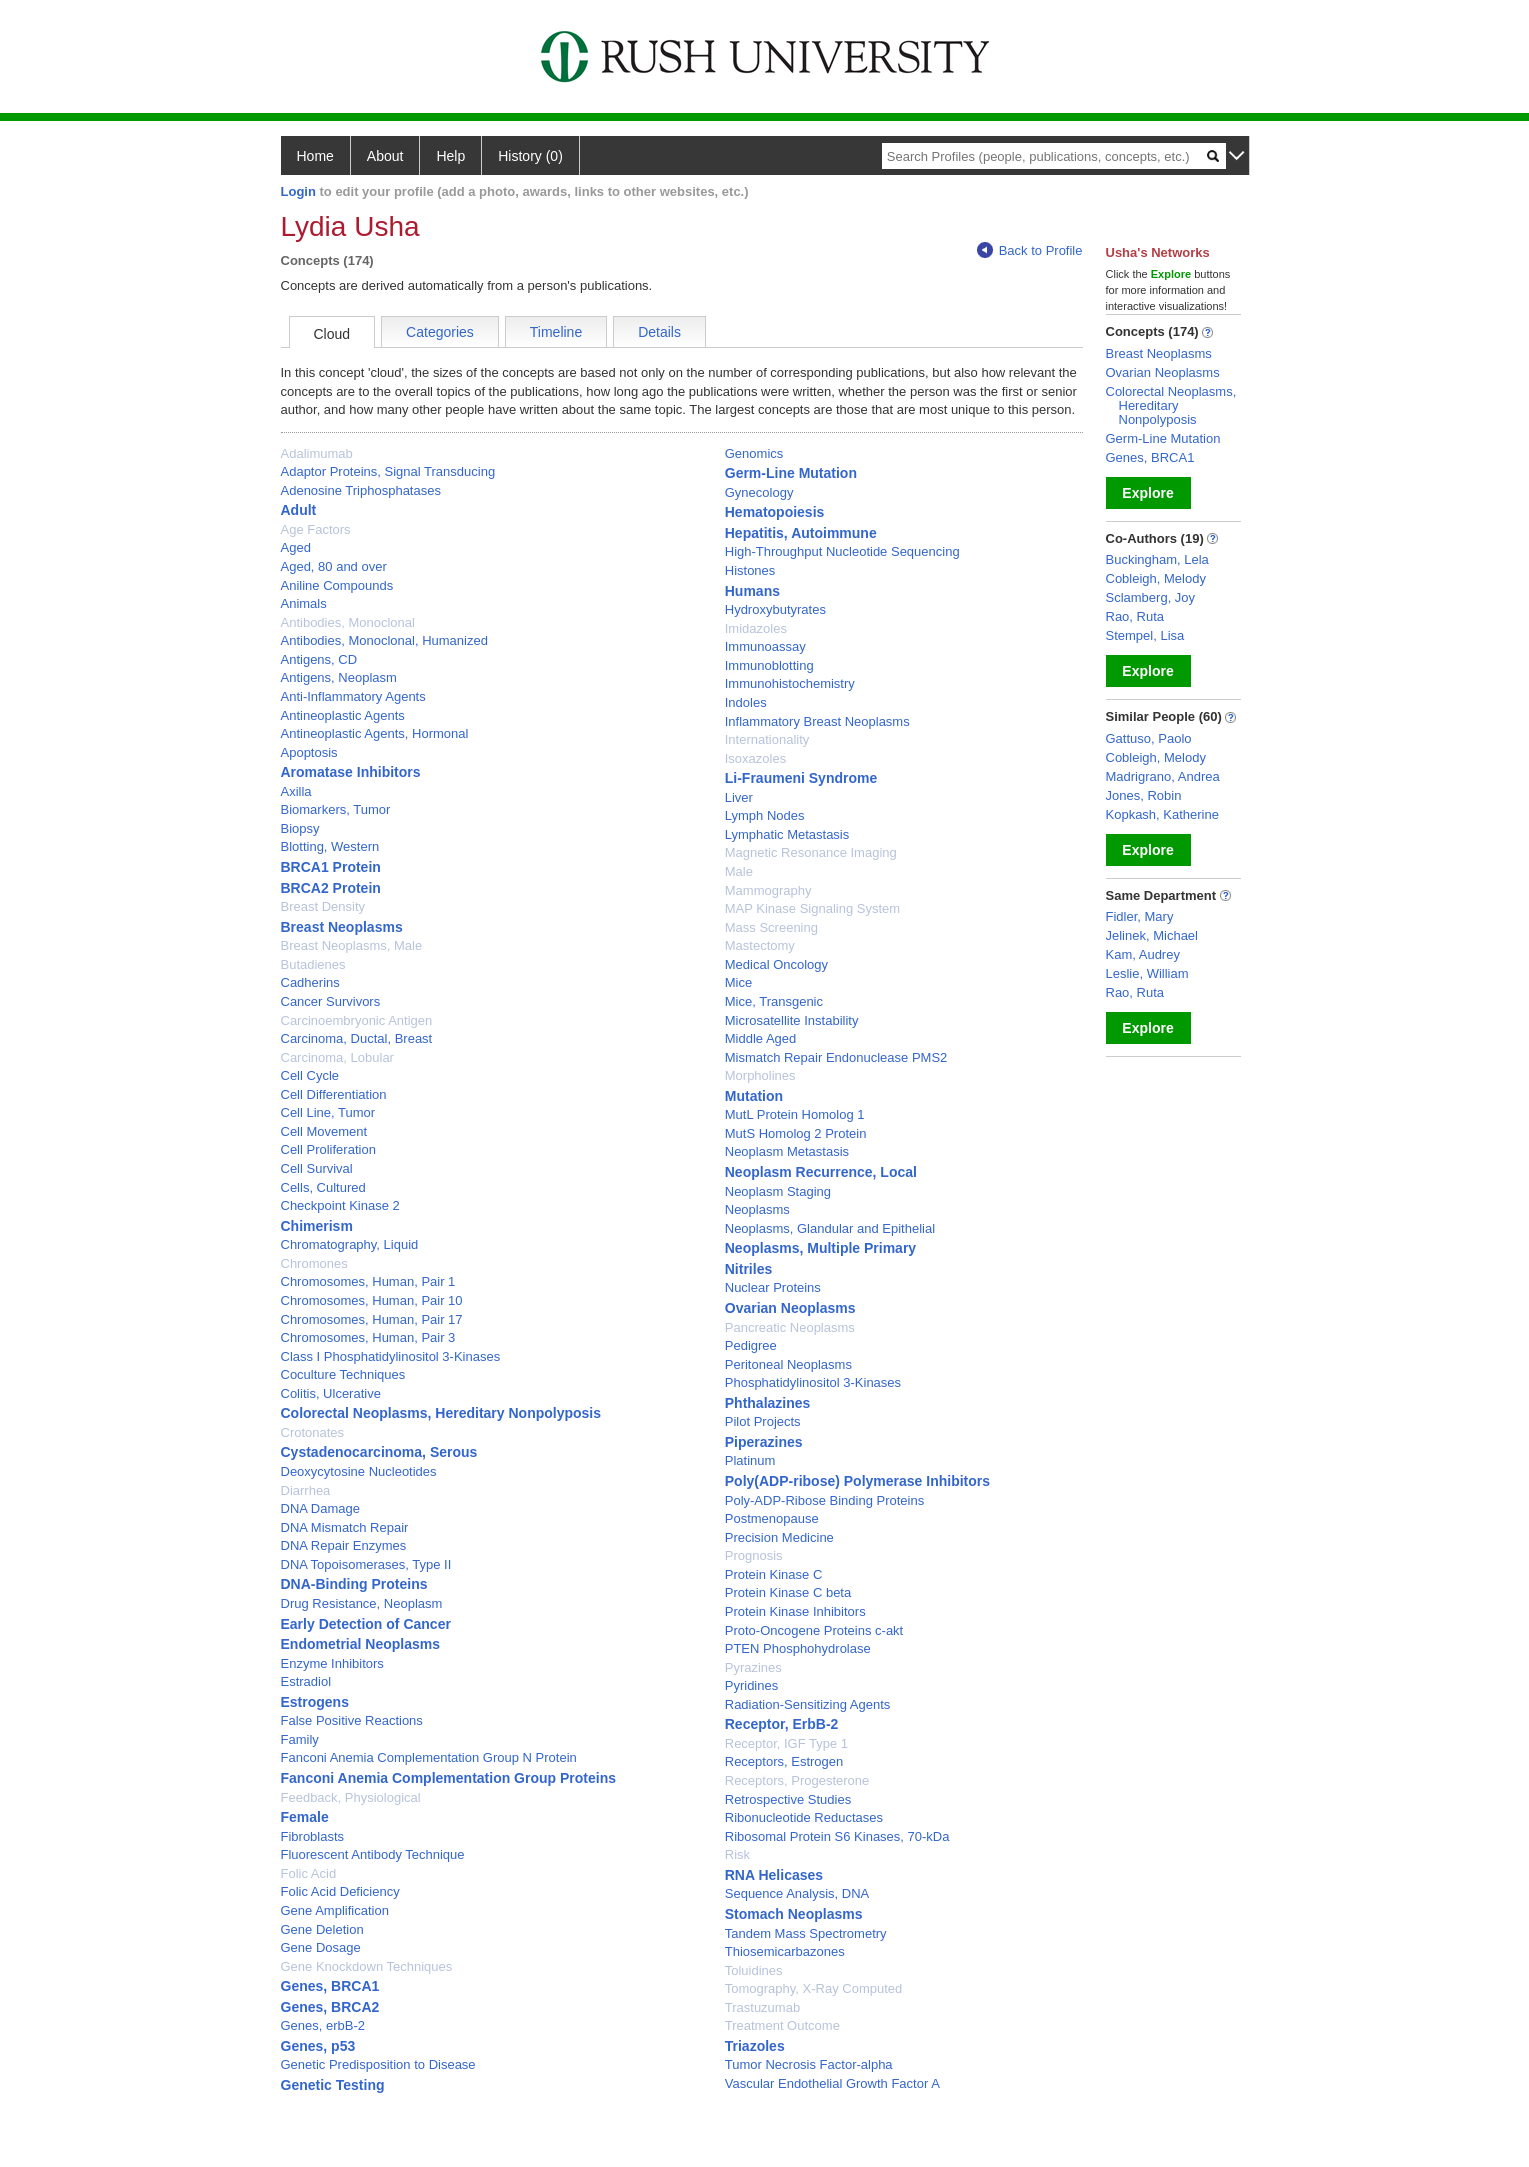 The height and width of the screenshot is (2167, 1529). What do you see at coordinates (337, 1057) in the screenshot?
I see `Carcinoma, Lobular` at bounding box center [337, 1057].